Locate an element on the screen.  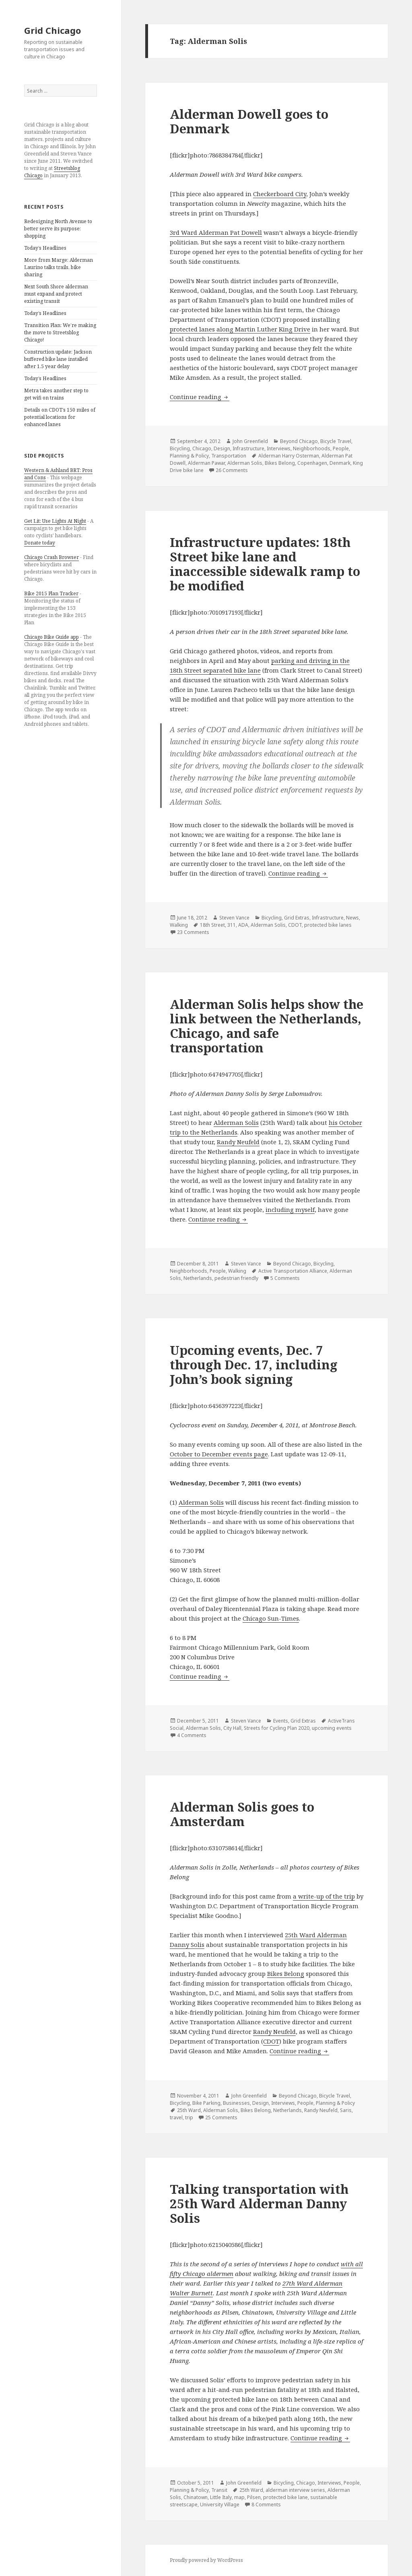
Streets for Cycling Plan 2020 is located at coordinates (276, 1728).